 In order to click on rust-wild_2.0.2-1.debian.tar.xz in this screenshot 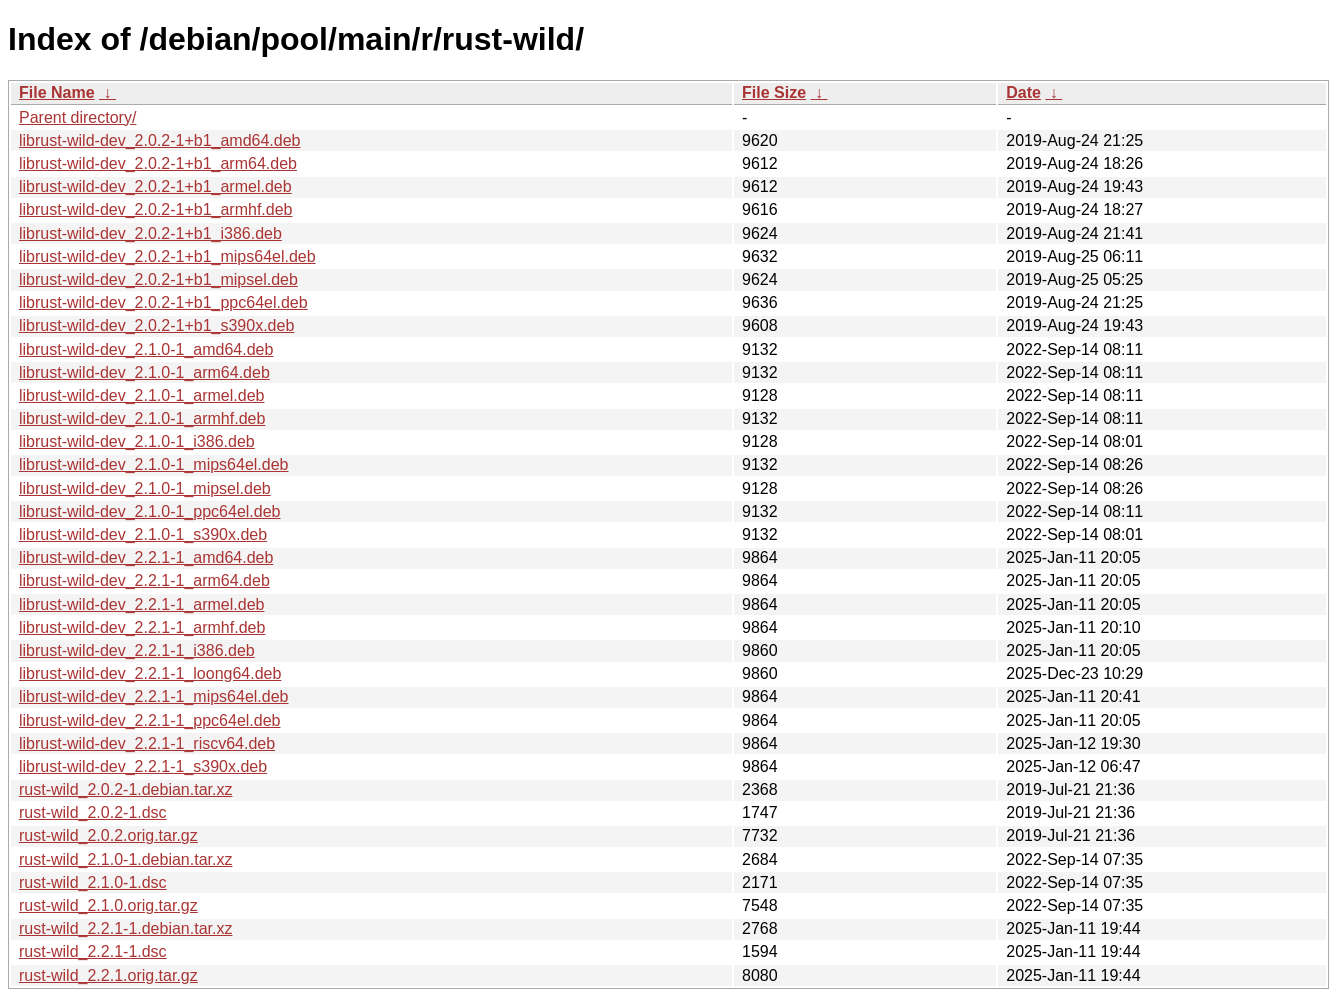, I will do `click(125, 789)`.